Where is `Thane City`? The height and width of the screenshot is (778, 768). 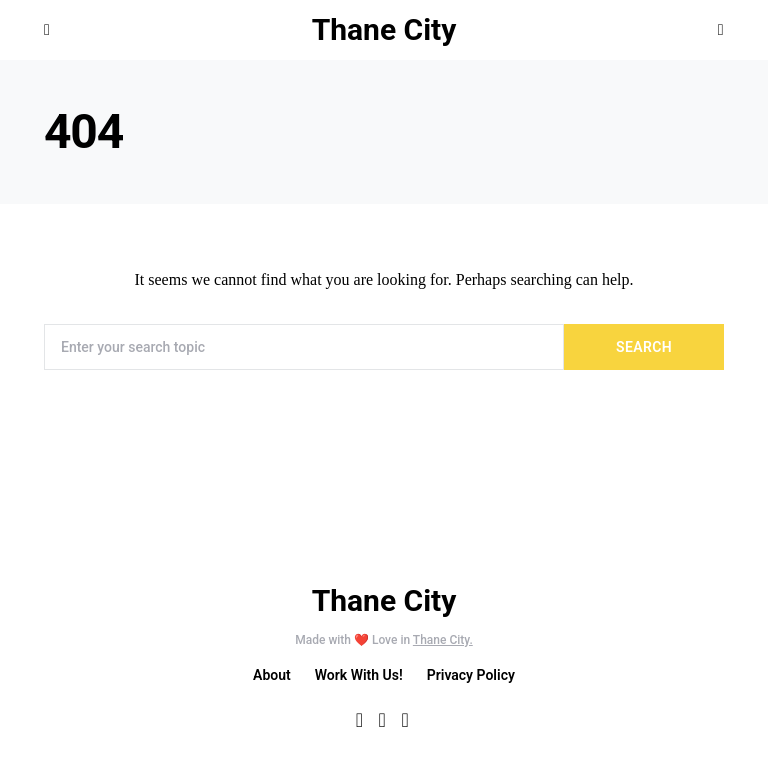 Thane City is located at coordinates (384, 29).